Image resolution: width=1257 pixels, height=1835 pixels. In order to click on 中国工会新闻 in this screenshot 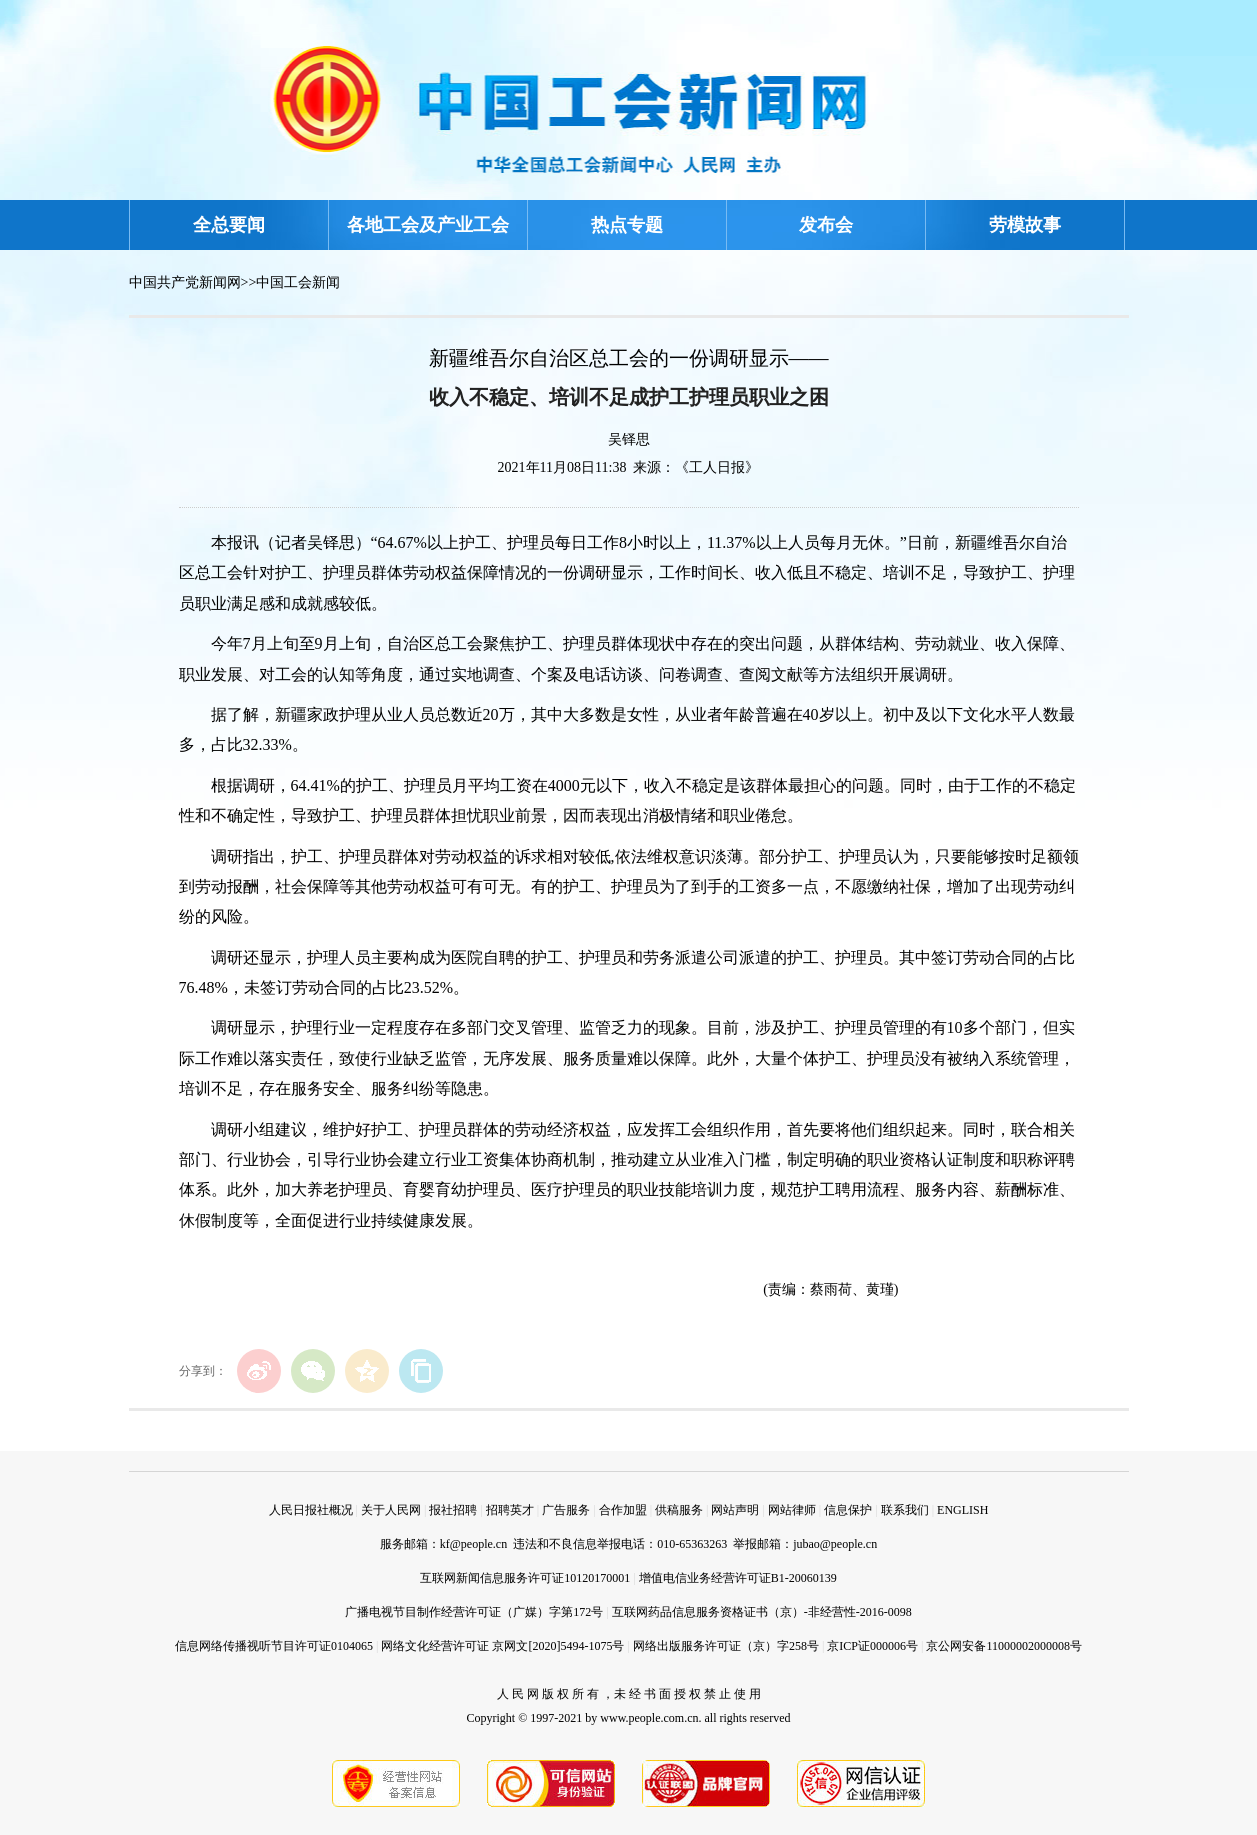, I will do `click(298, 282)`.